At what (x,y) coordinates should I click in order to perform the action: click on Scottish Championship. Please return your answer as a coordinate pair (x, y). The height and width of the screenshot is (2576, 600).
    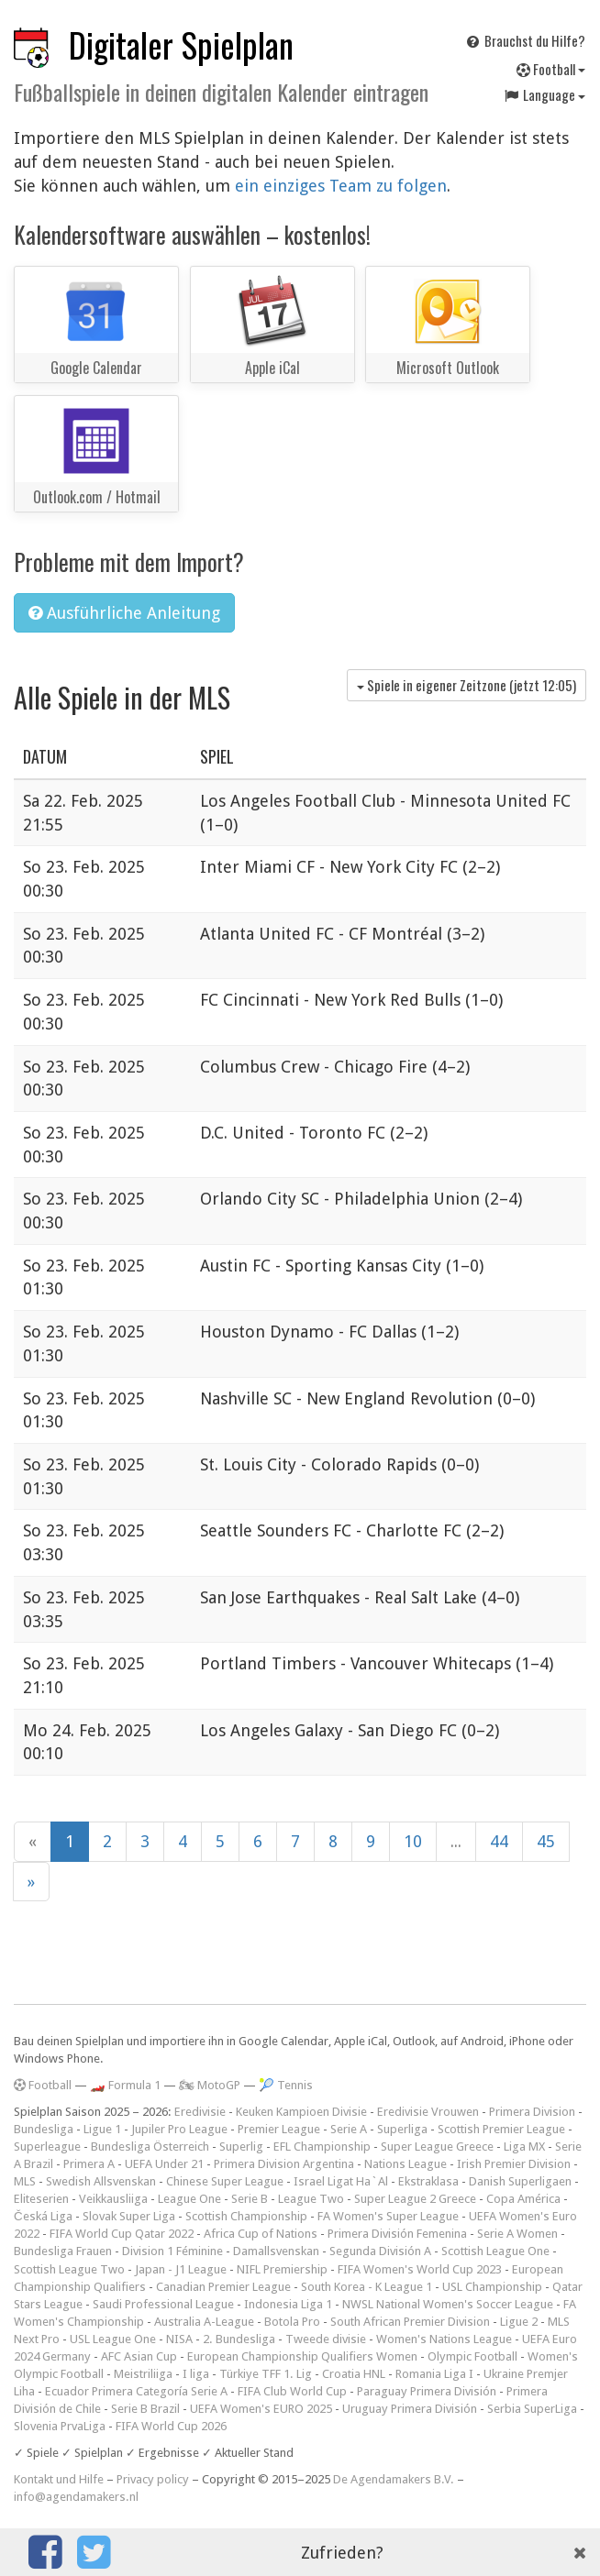
    Looking at the image, I should click on (246, 2216).